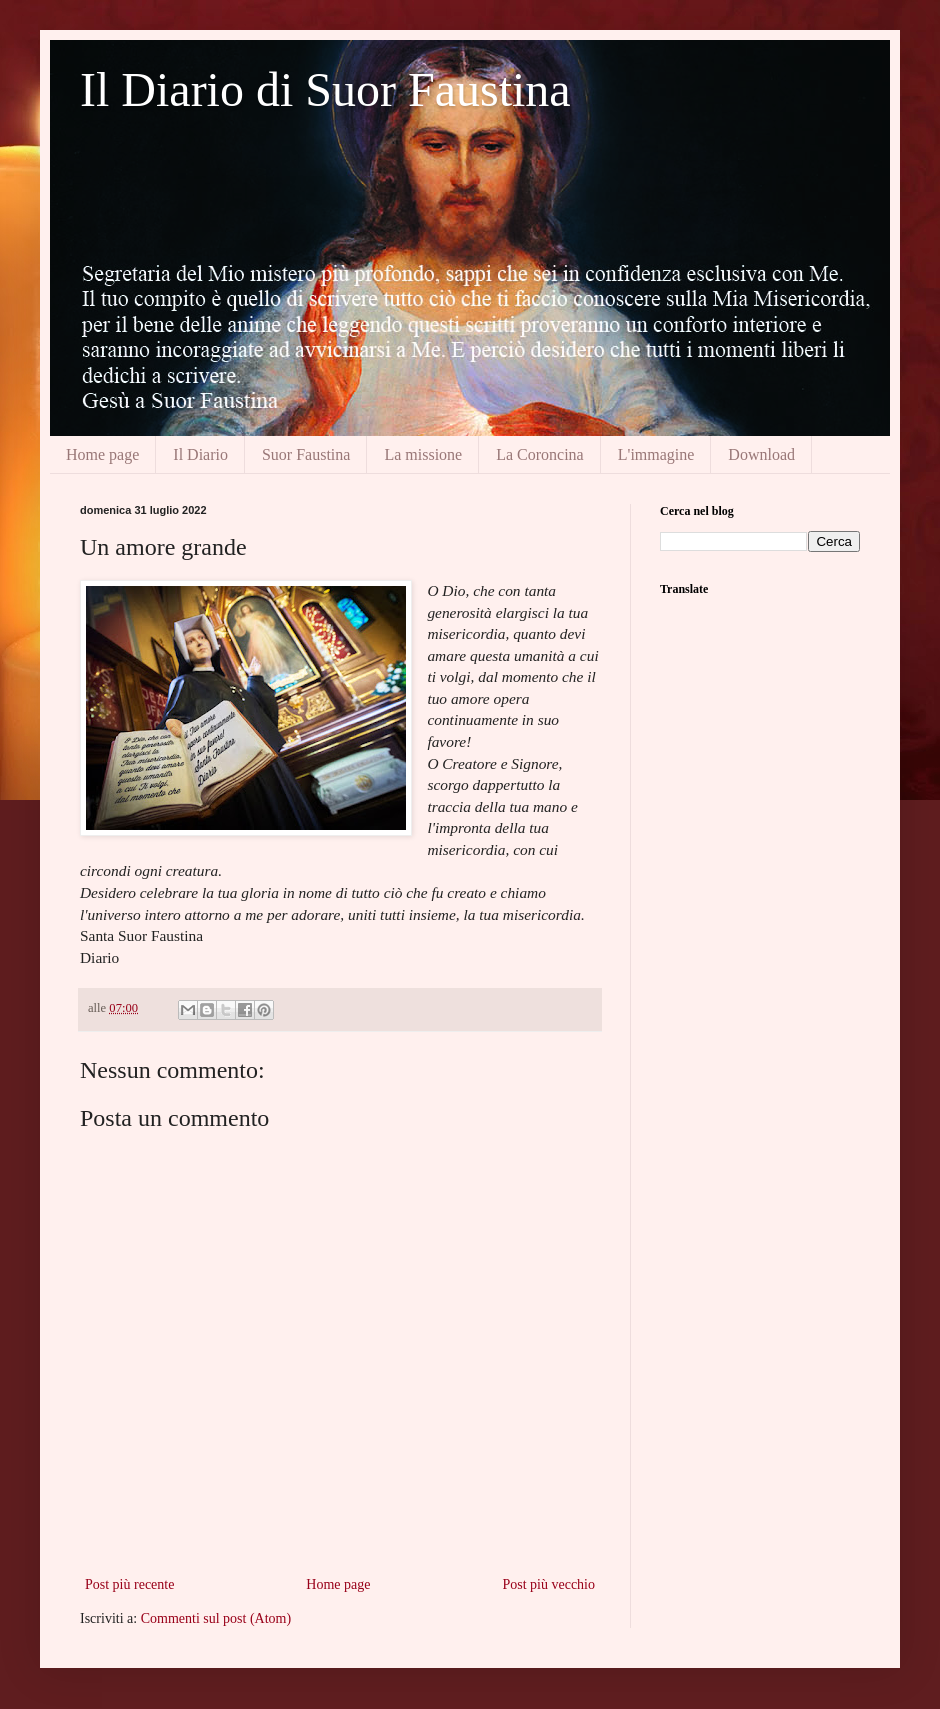 Image resolution: width=940 pixels, height=1709 pixels. What do you see at coordinates (306, 454) in the screenshot?
I see `Suor Faustina` at bounding box center [306, 454].